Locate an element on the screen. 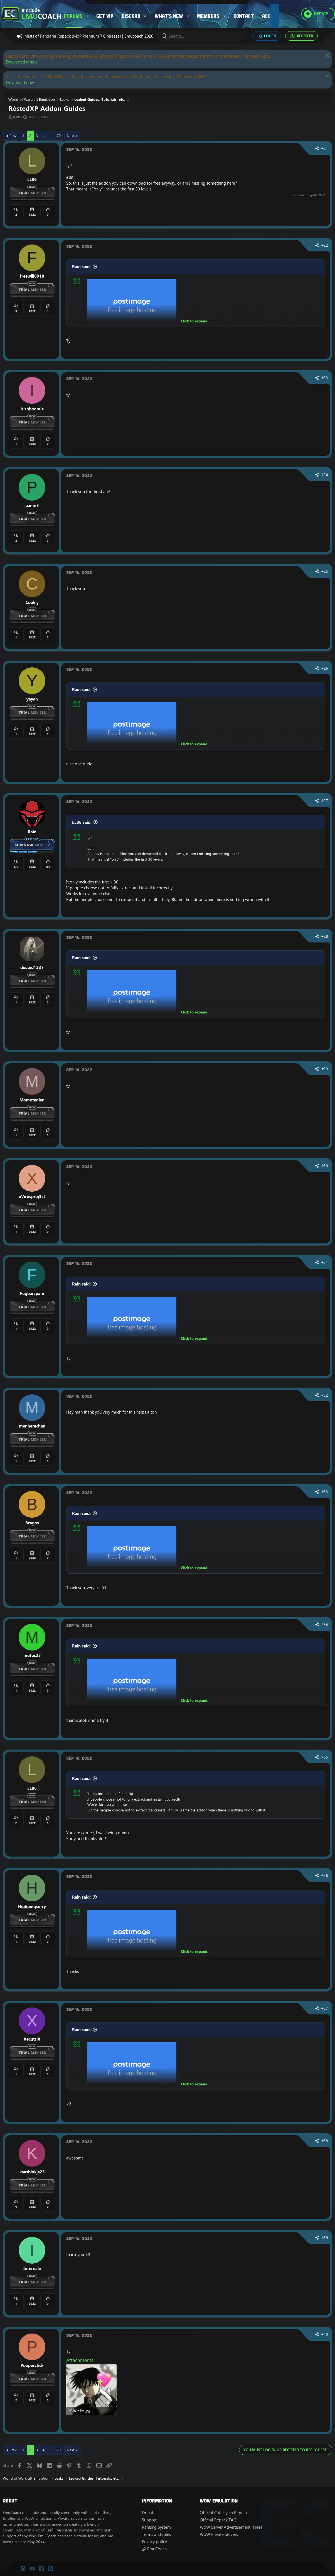 This screenshot has height=2576, width=335. Mists of Pandaria Repack (MoP Premium 7.0 release) | Emucoach 2026 is located at coordinates (88, 36).